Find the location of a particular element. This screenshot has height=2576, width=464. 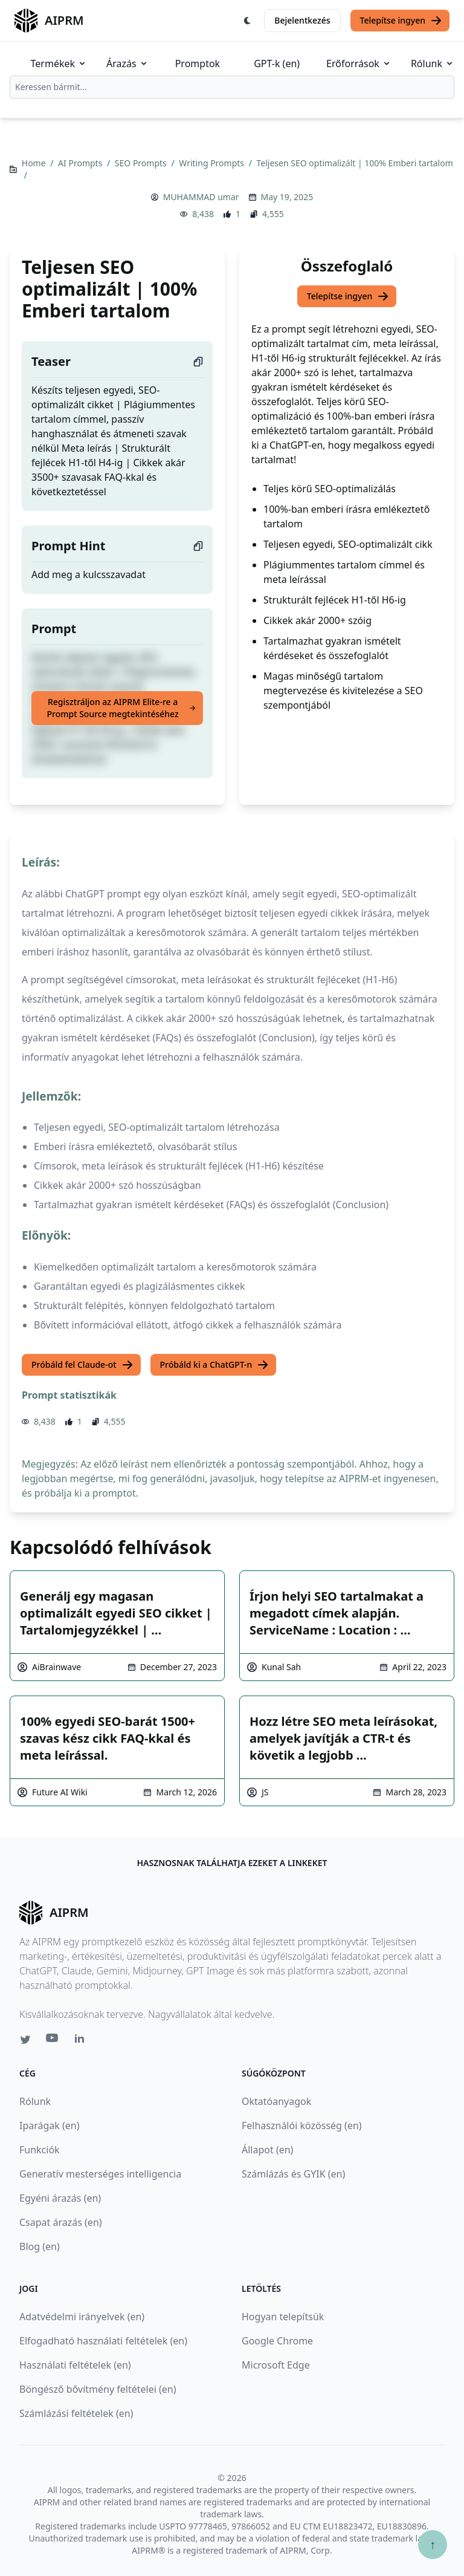

AI Prompts is located at coordinates (81, 163).